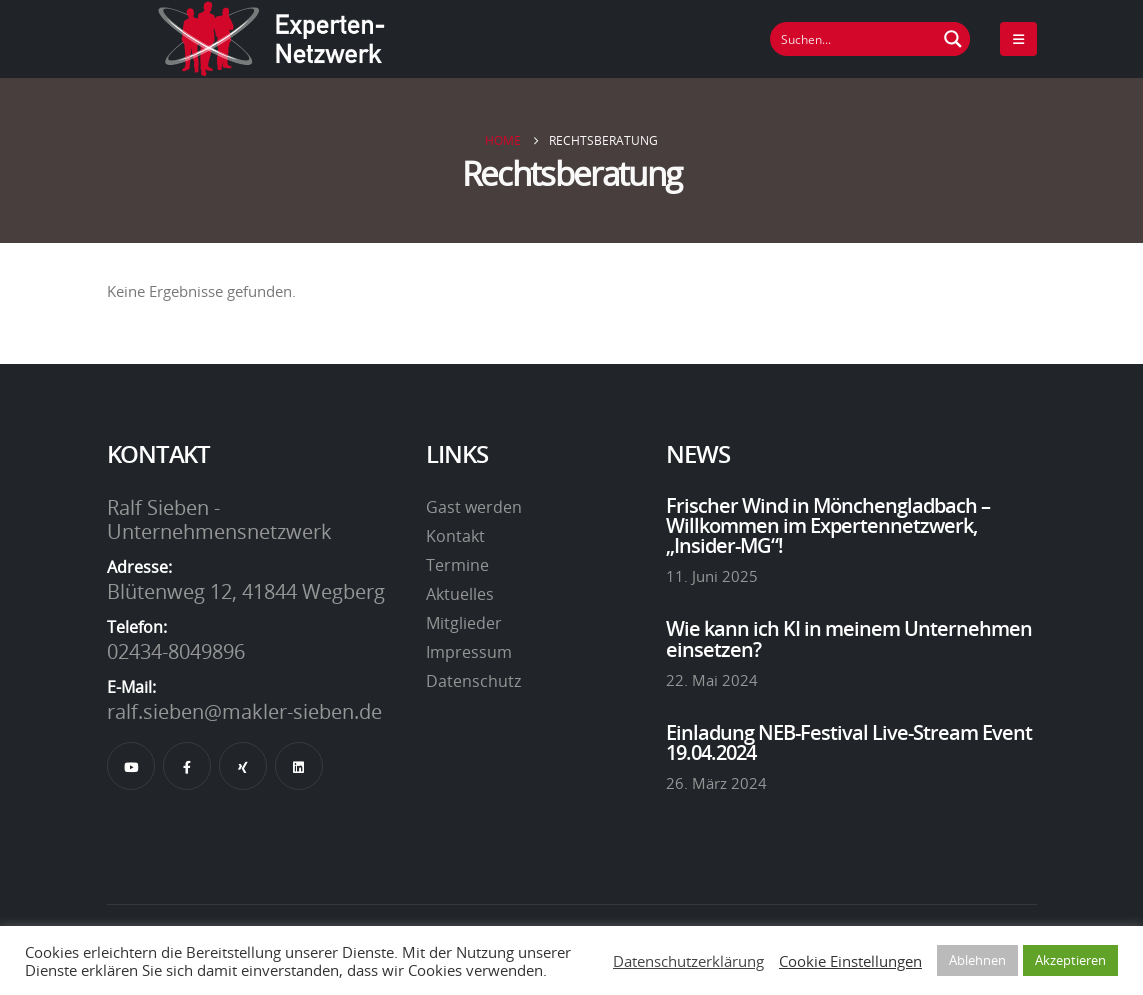 This screenshot has height=995, width=1143. I want to click on Akzeptieren [button], so click(1070, 960).